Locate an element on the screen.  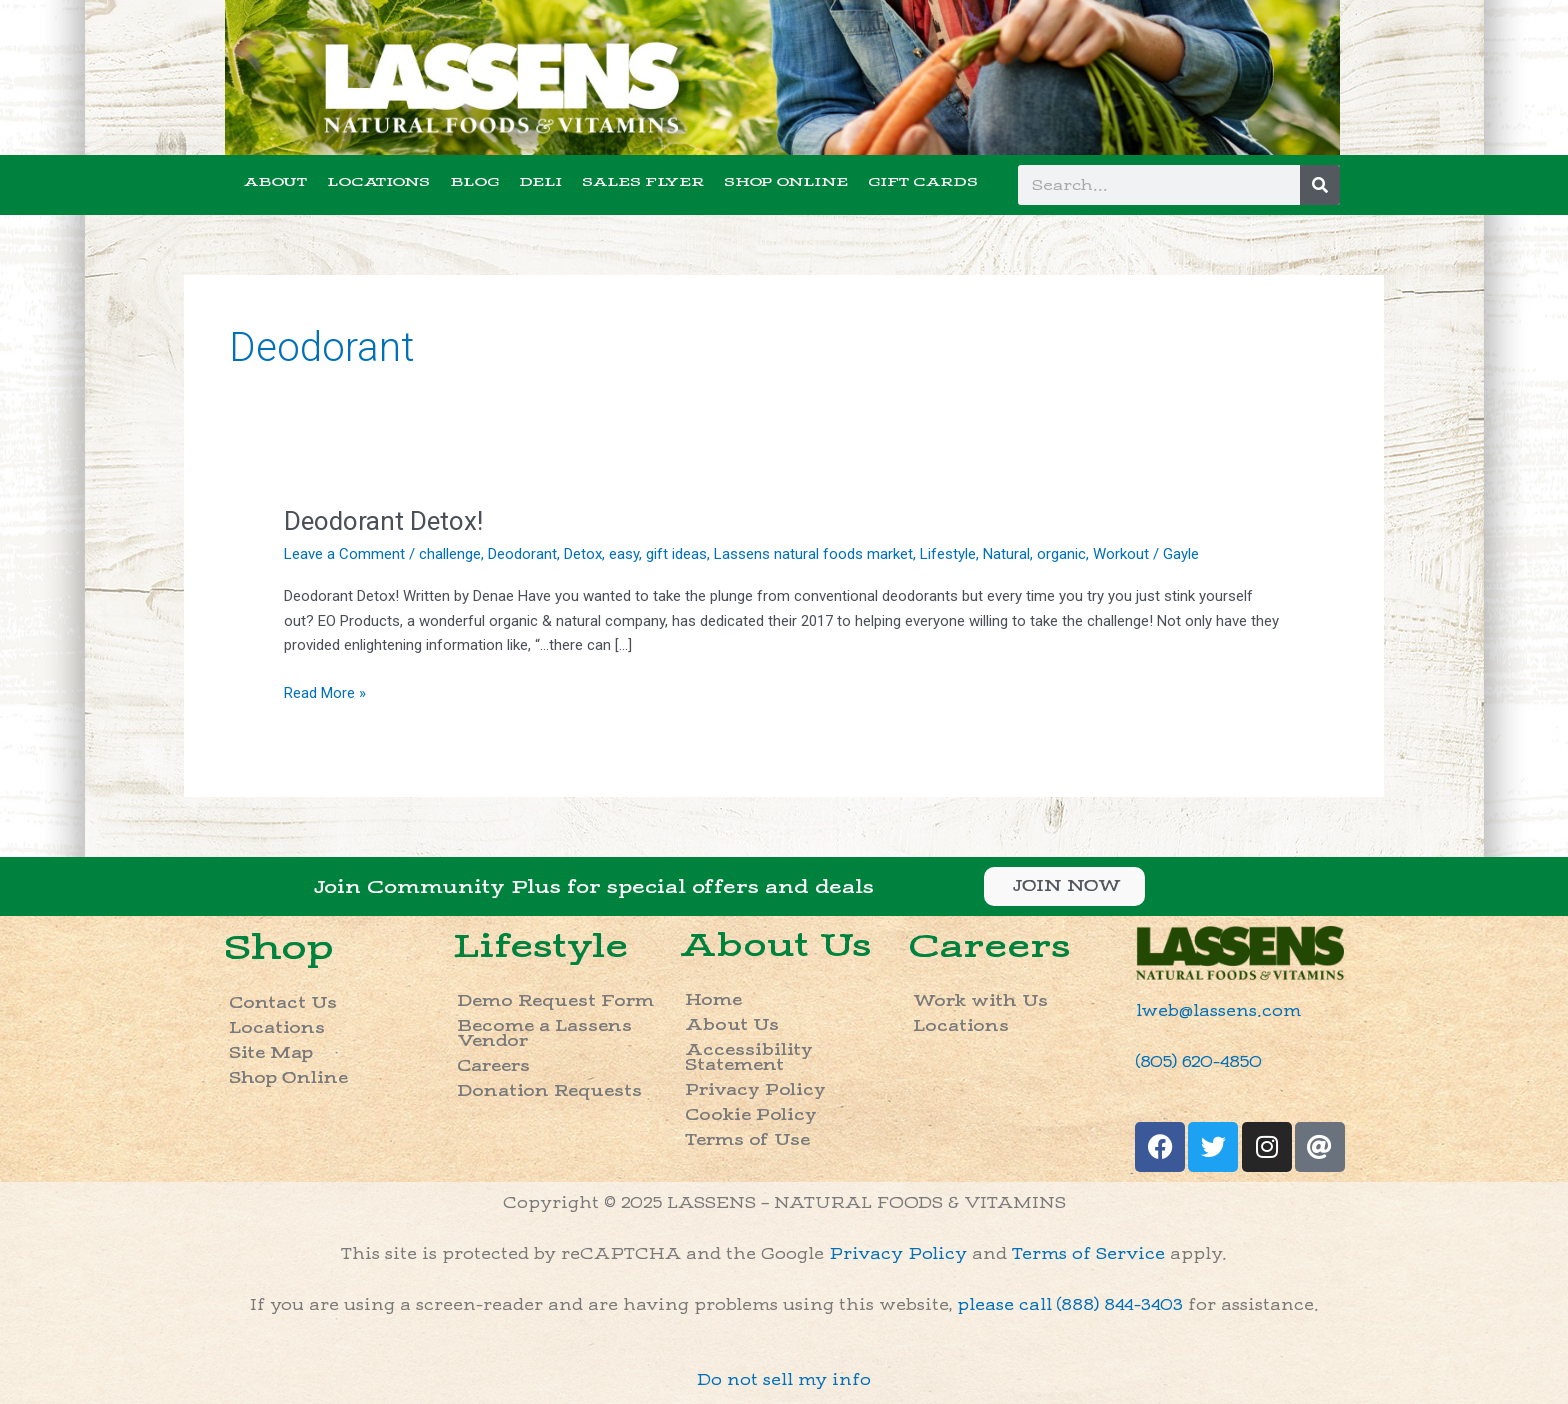
About Us is located at coordinates (775, 946).